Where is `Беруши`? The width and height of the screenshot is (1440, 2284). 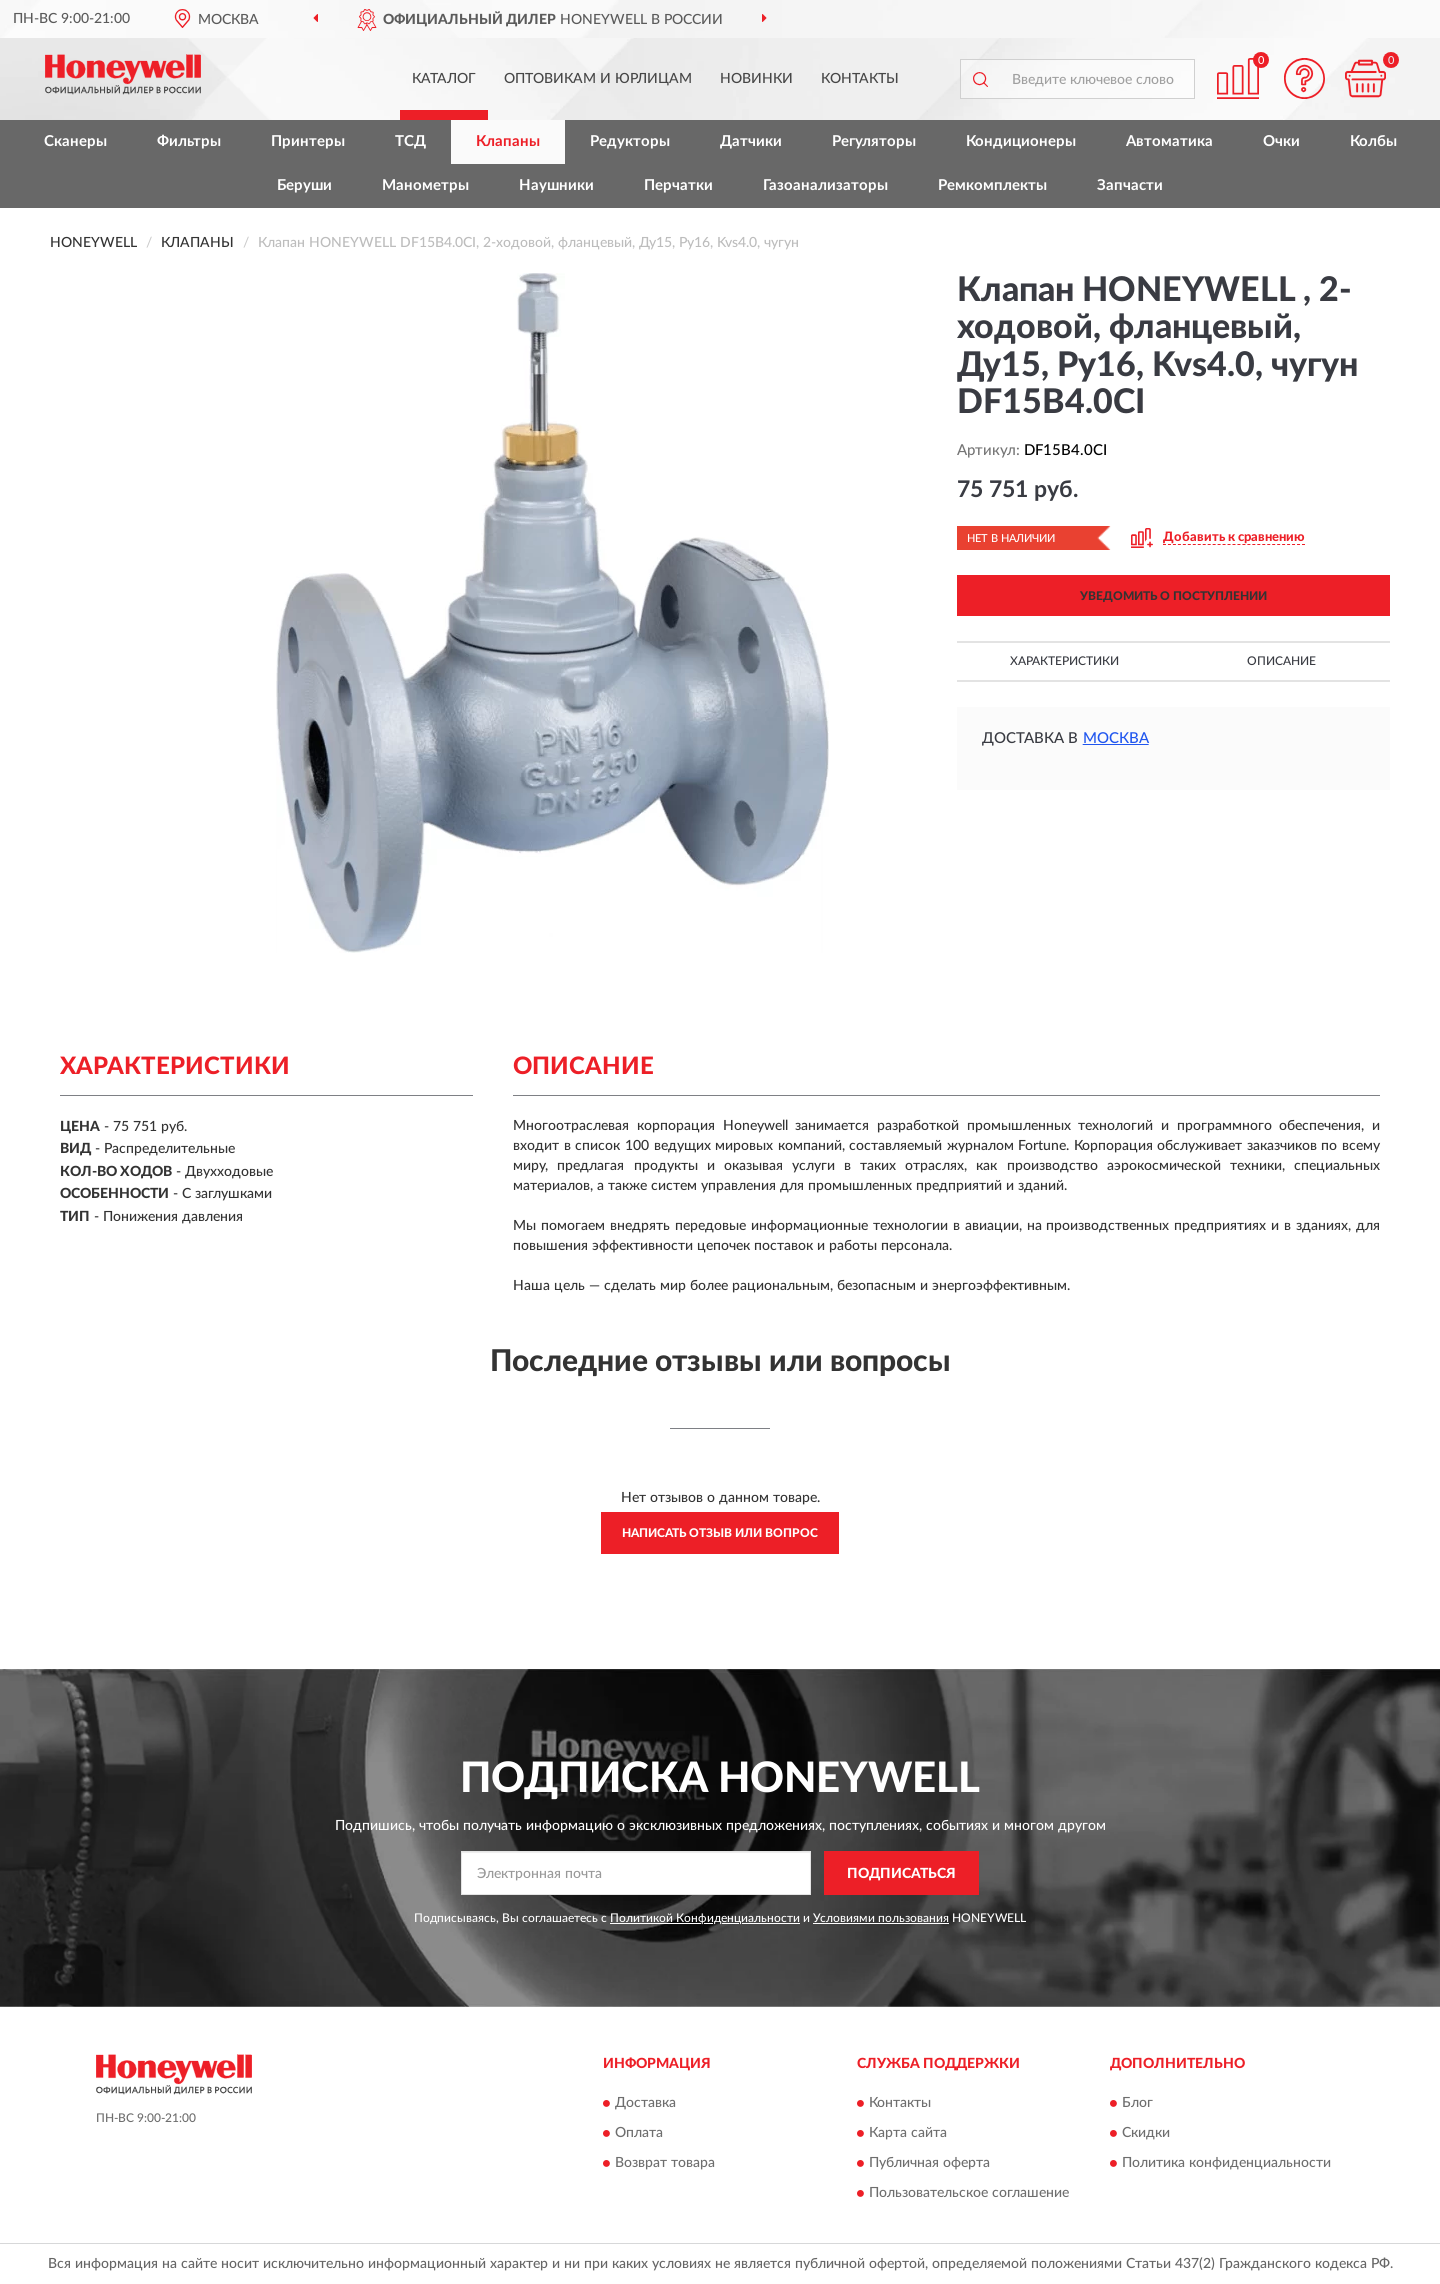
Беруши is located at coordinates (304, 185).